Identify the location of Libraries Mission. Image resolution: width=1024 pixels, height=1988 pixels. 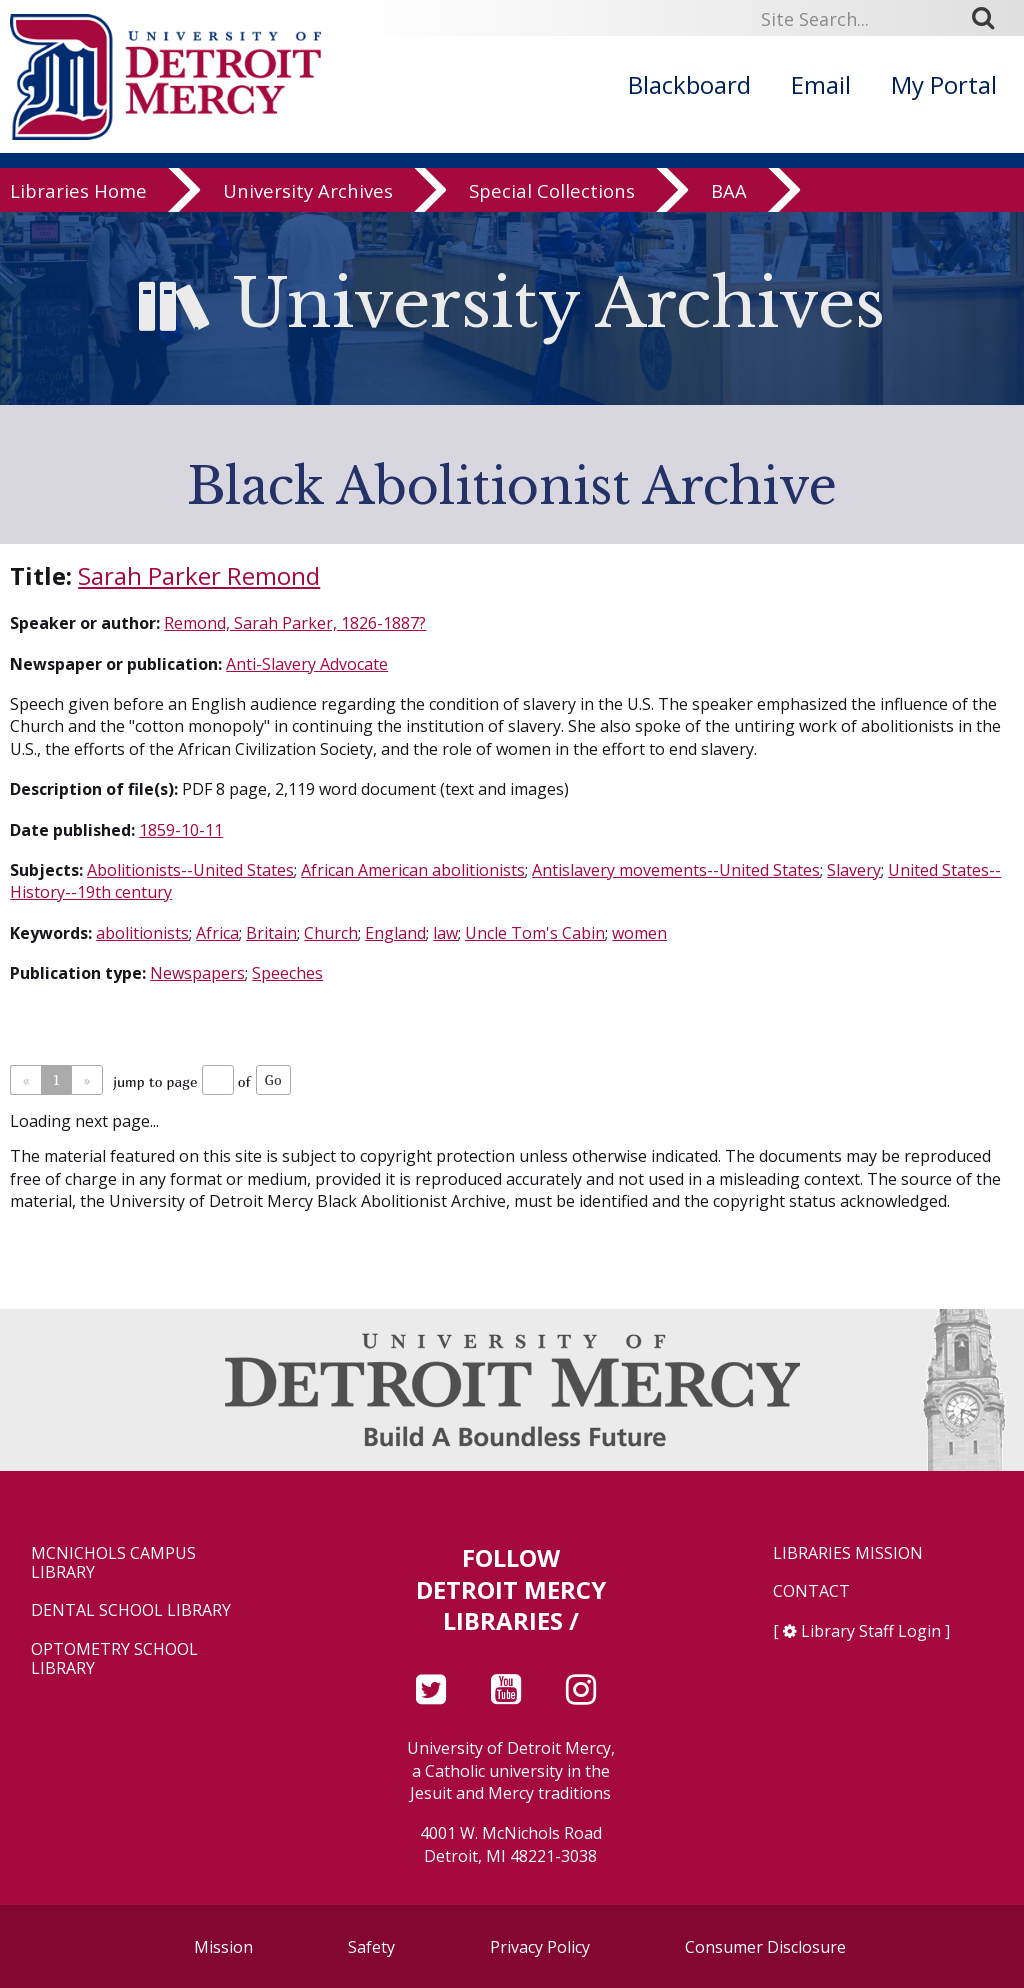
(848, 1553).